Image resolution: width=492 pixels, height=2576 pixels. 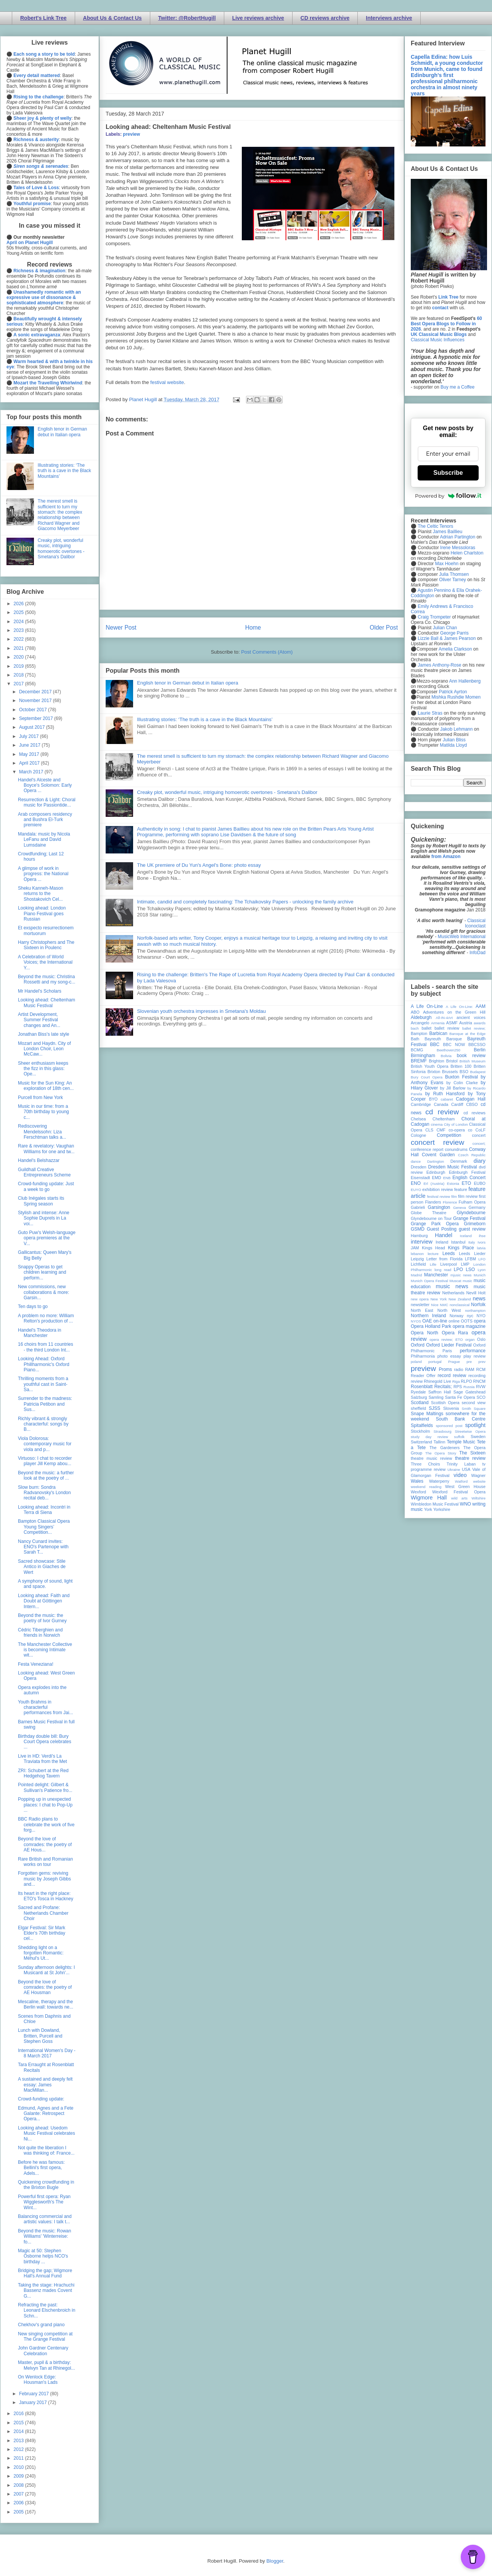 I want to click on Italy, so click(x=471, y=1242).